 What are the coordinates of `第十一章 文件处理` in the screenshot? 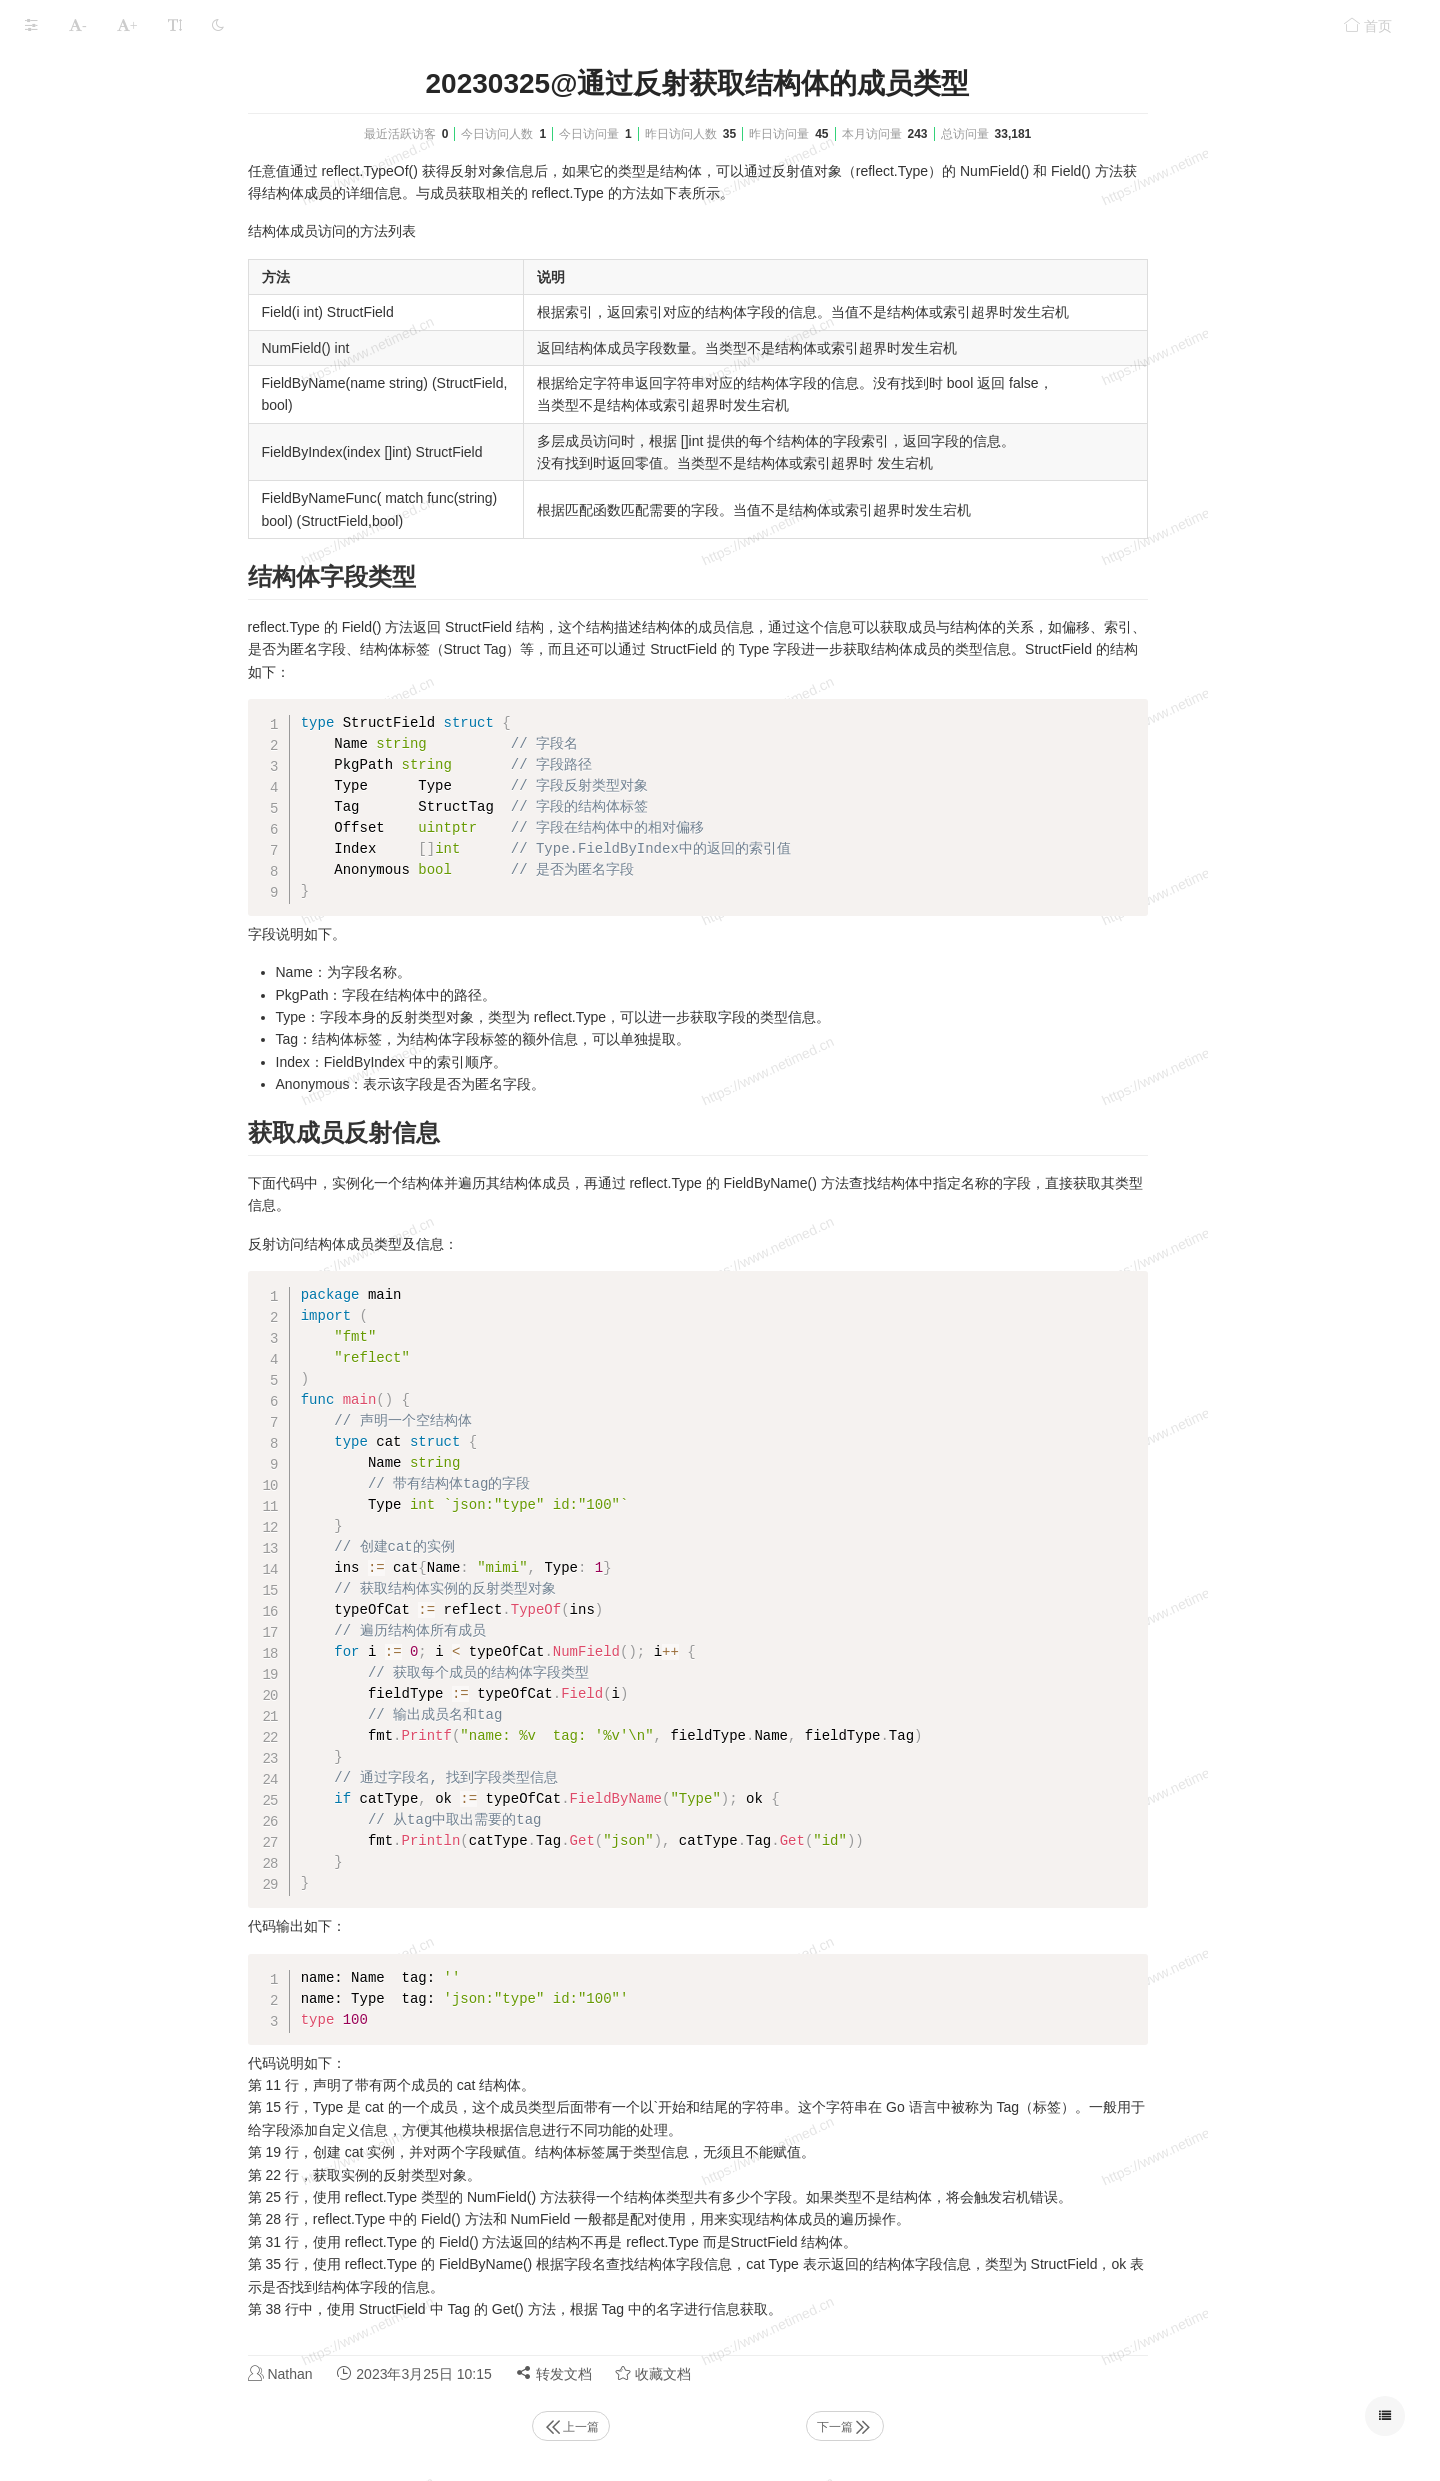 It's located at (103, 1179).